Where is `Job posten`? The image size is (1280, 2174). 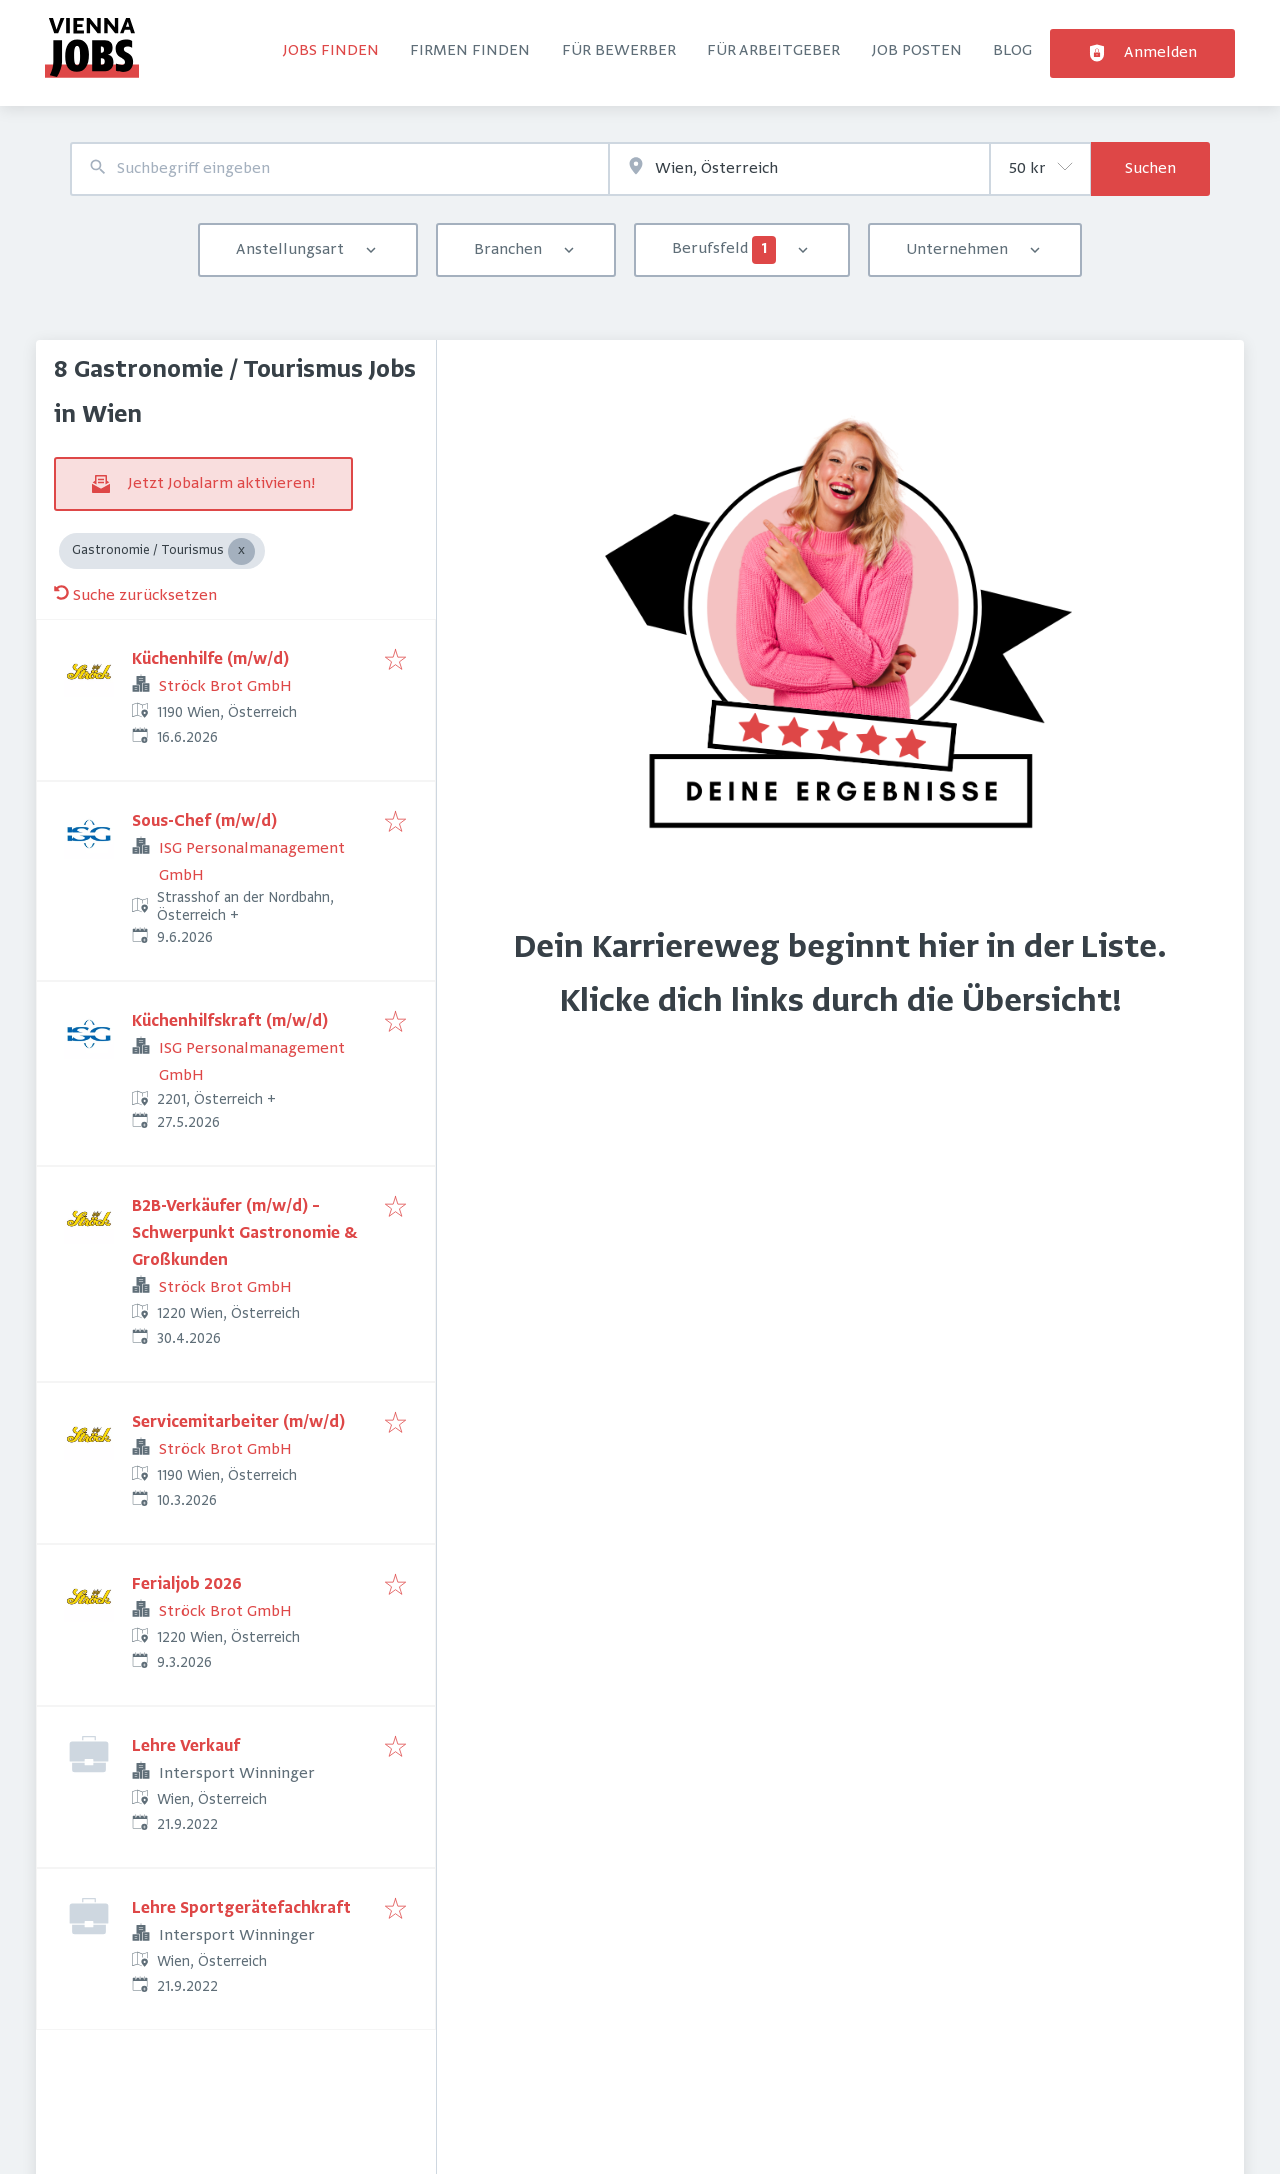 Job posten is located at coordinates (917, 51).